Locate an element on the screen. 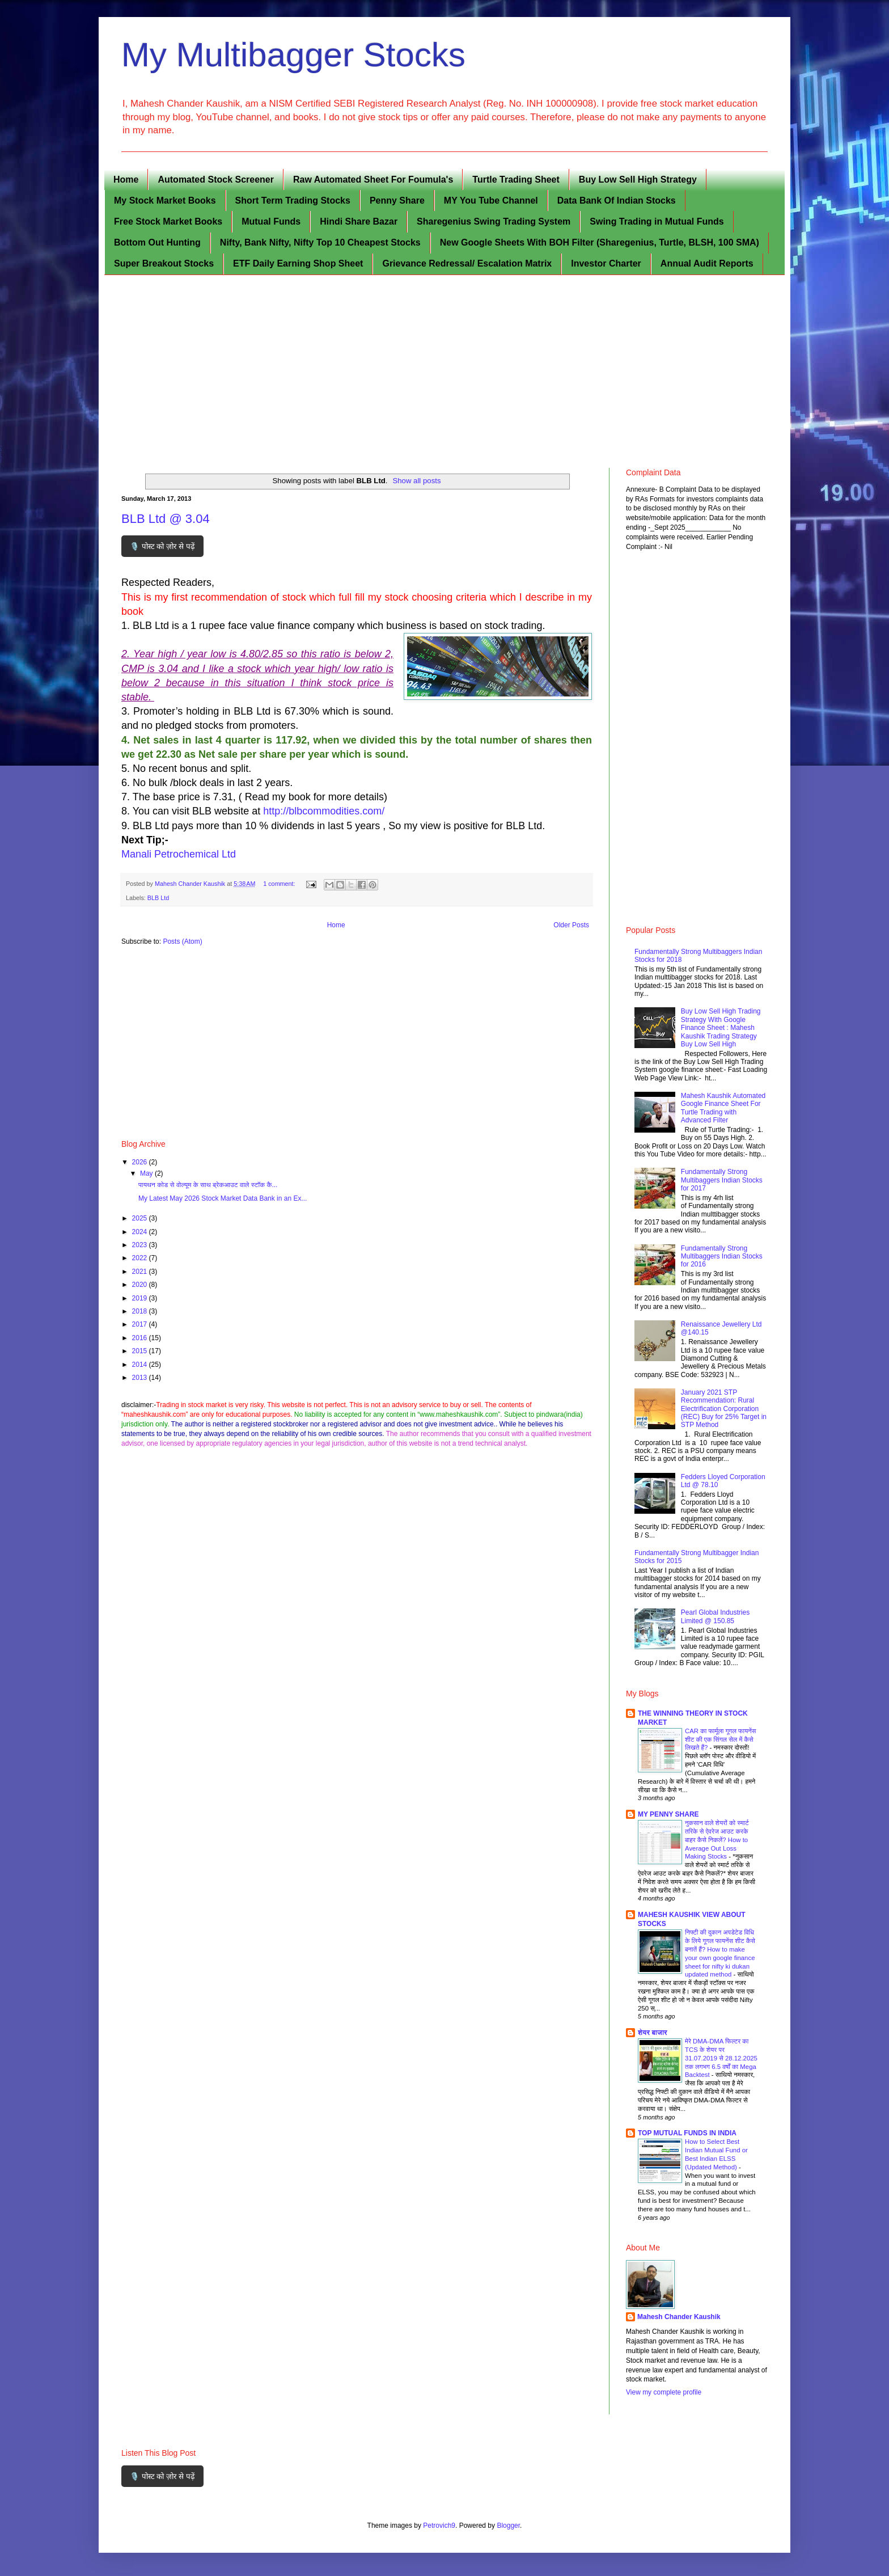  Manali Petrochemical Ltd is located at coordinates (178, 854).